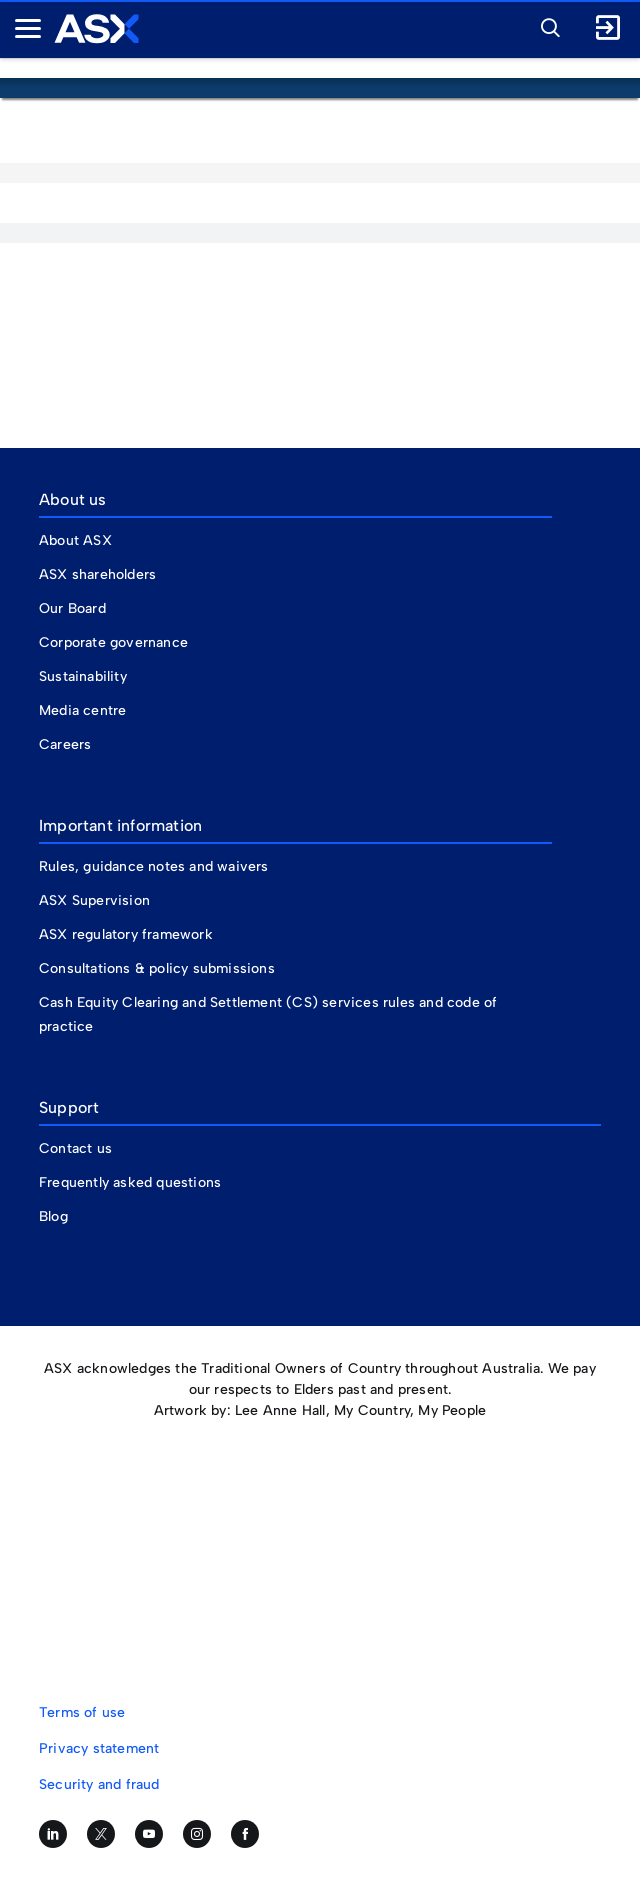 The width and height of the screenshot is (640, 1880). Describe the element at coordinates (154, 866) in the screenshot. I see `Rules, guidance notes and waivers` at that location.